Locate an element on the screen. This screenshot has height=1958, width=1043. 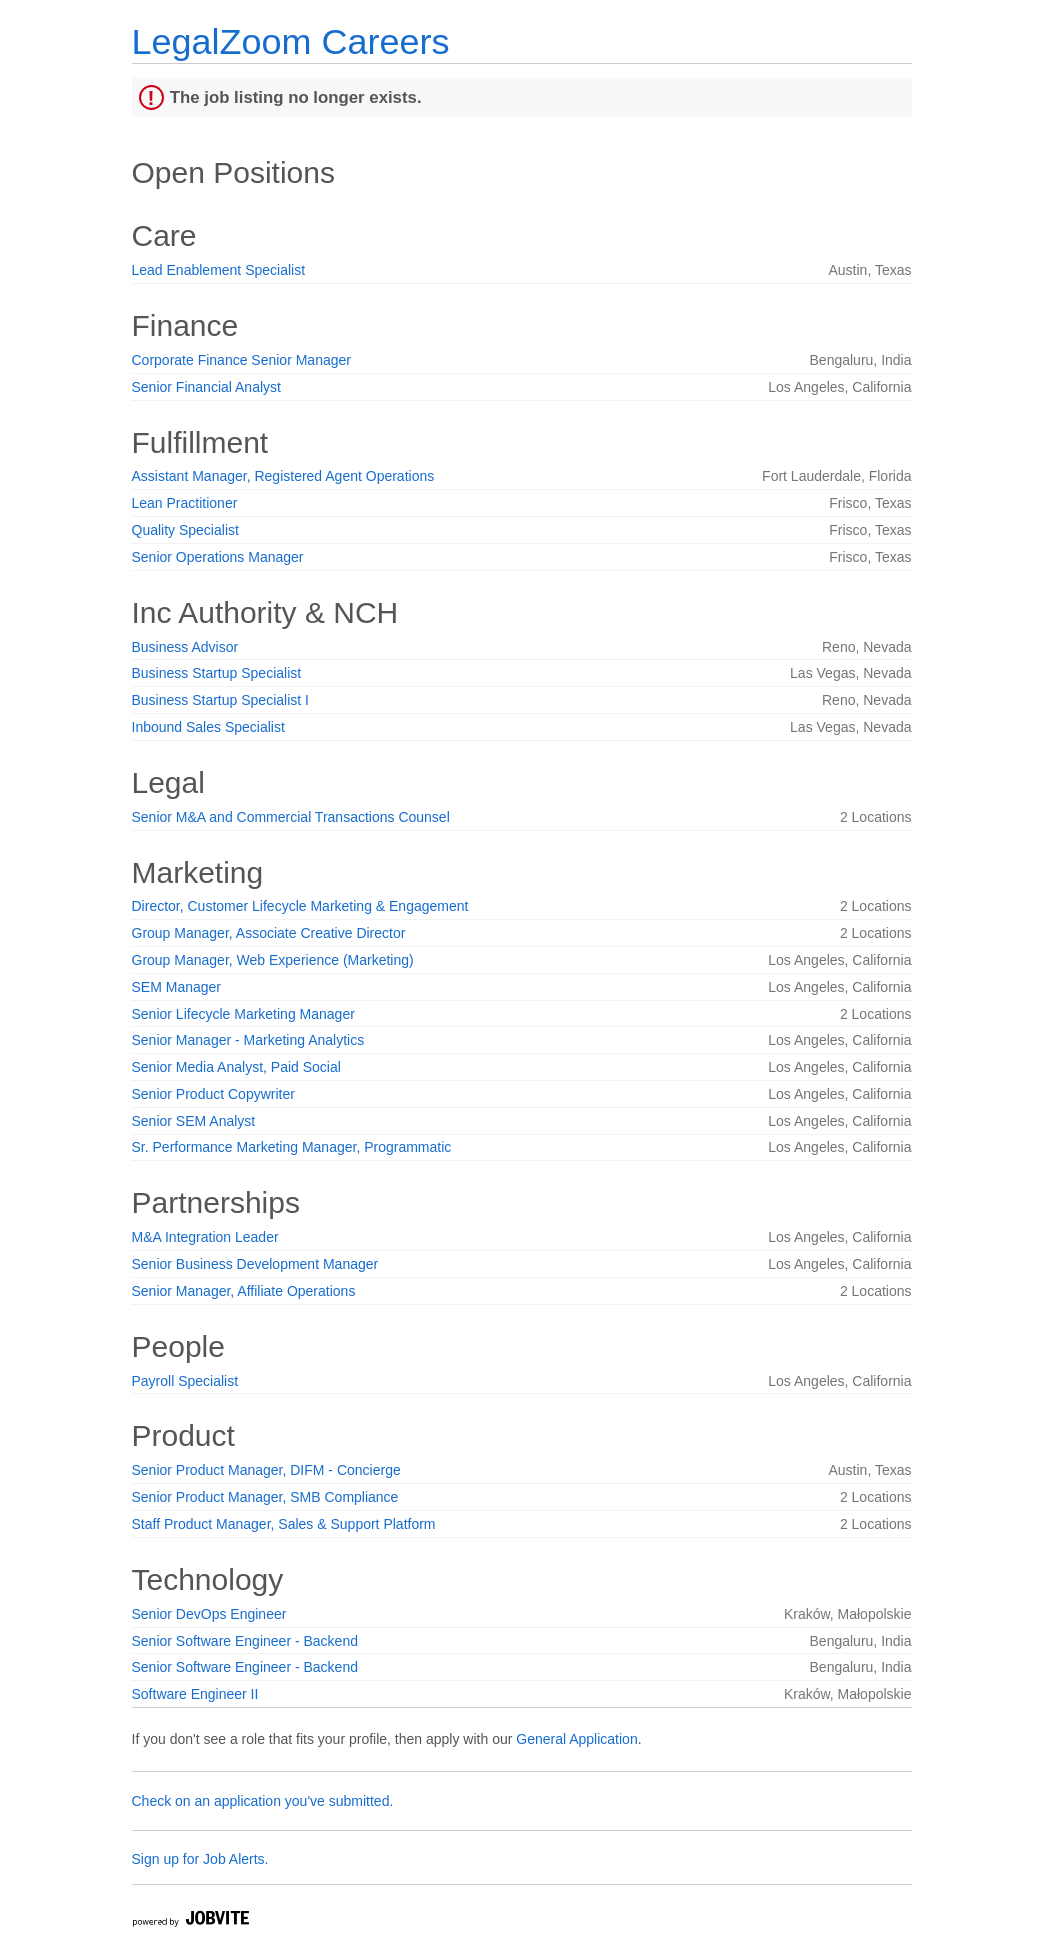
Senior Software Engineer - Backend is located at coordinates (245, 1641).